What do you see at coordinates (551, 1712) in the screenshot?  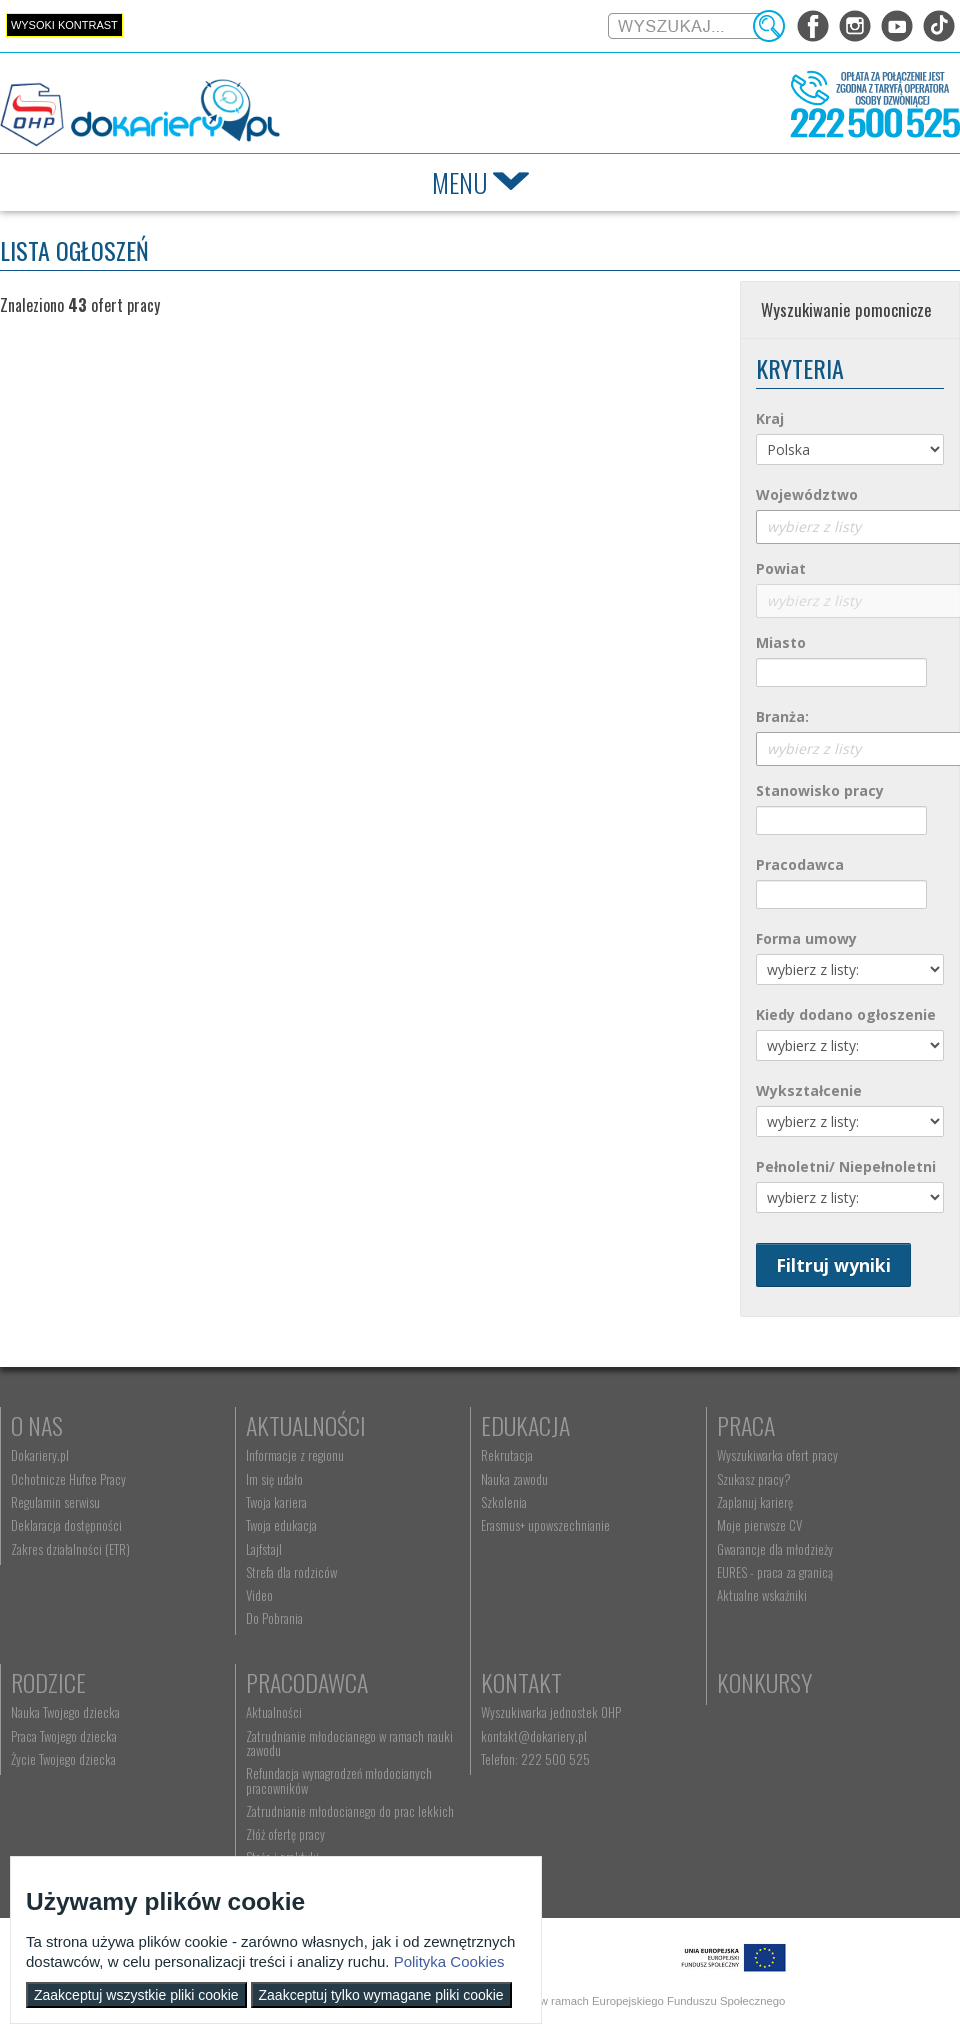 I see `Wyszukiwarka jednostek OHP [menuitem]` at bounding box center [551, 1712].